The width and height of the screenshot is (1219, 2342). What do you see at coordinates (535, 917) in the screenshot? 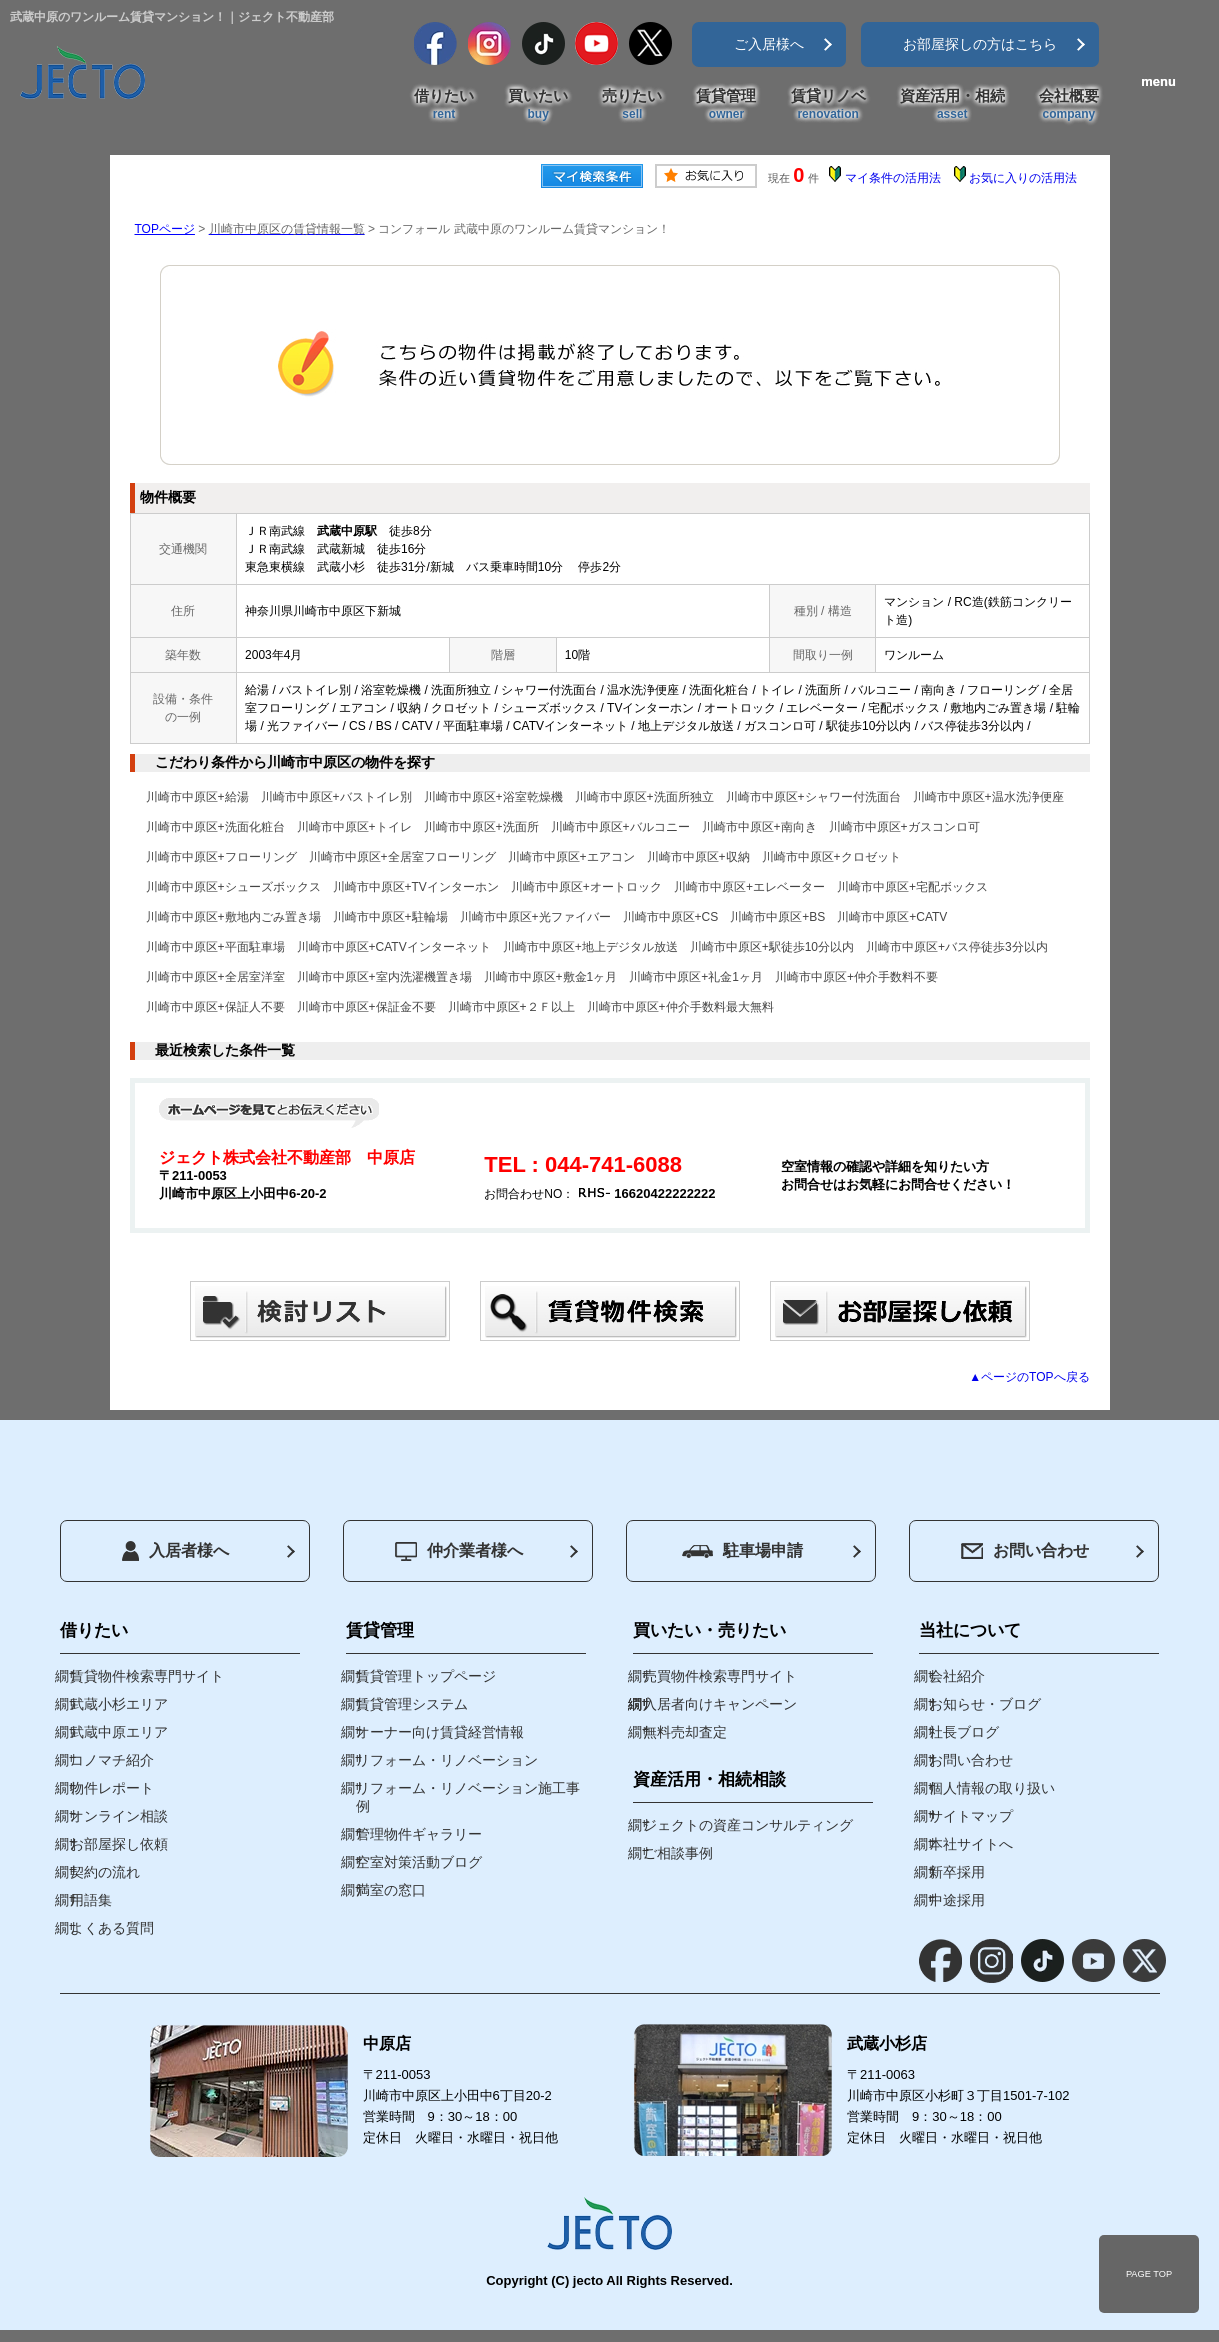
I see `川崎市中原区+光ファイバー` at bounding box center [535, 917].